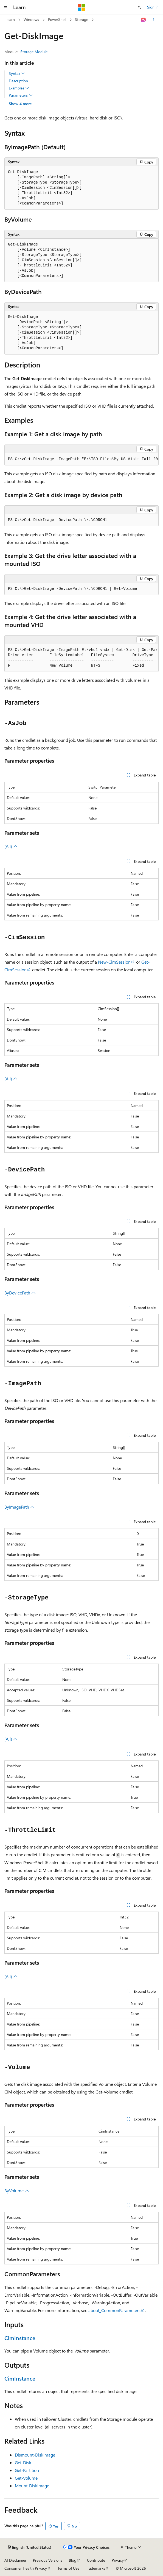  What do you see at coordinates (18, 80) in the screenshot?
I see `Description` at bounding box center [18, 80].